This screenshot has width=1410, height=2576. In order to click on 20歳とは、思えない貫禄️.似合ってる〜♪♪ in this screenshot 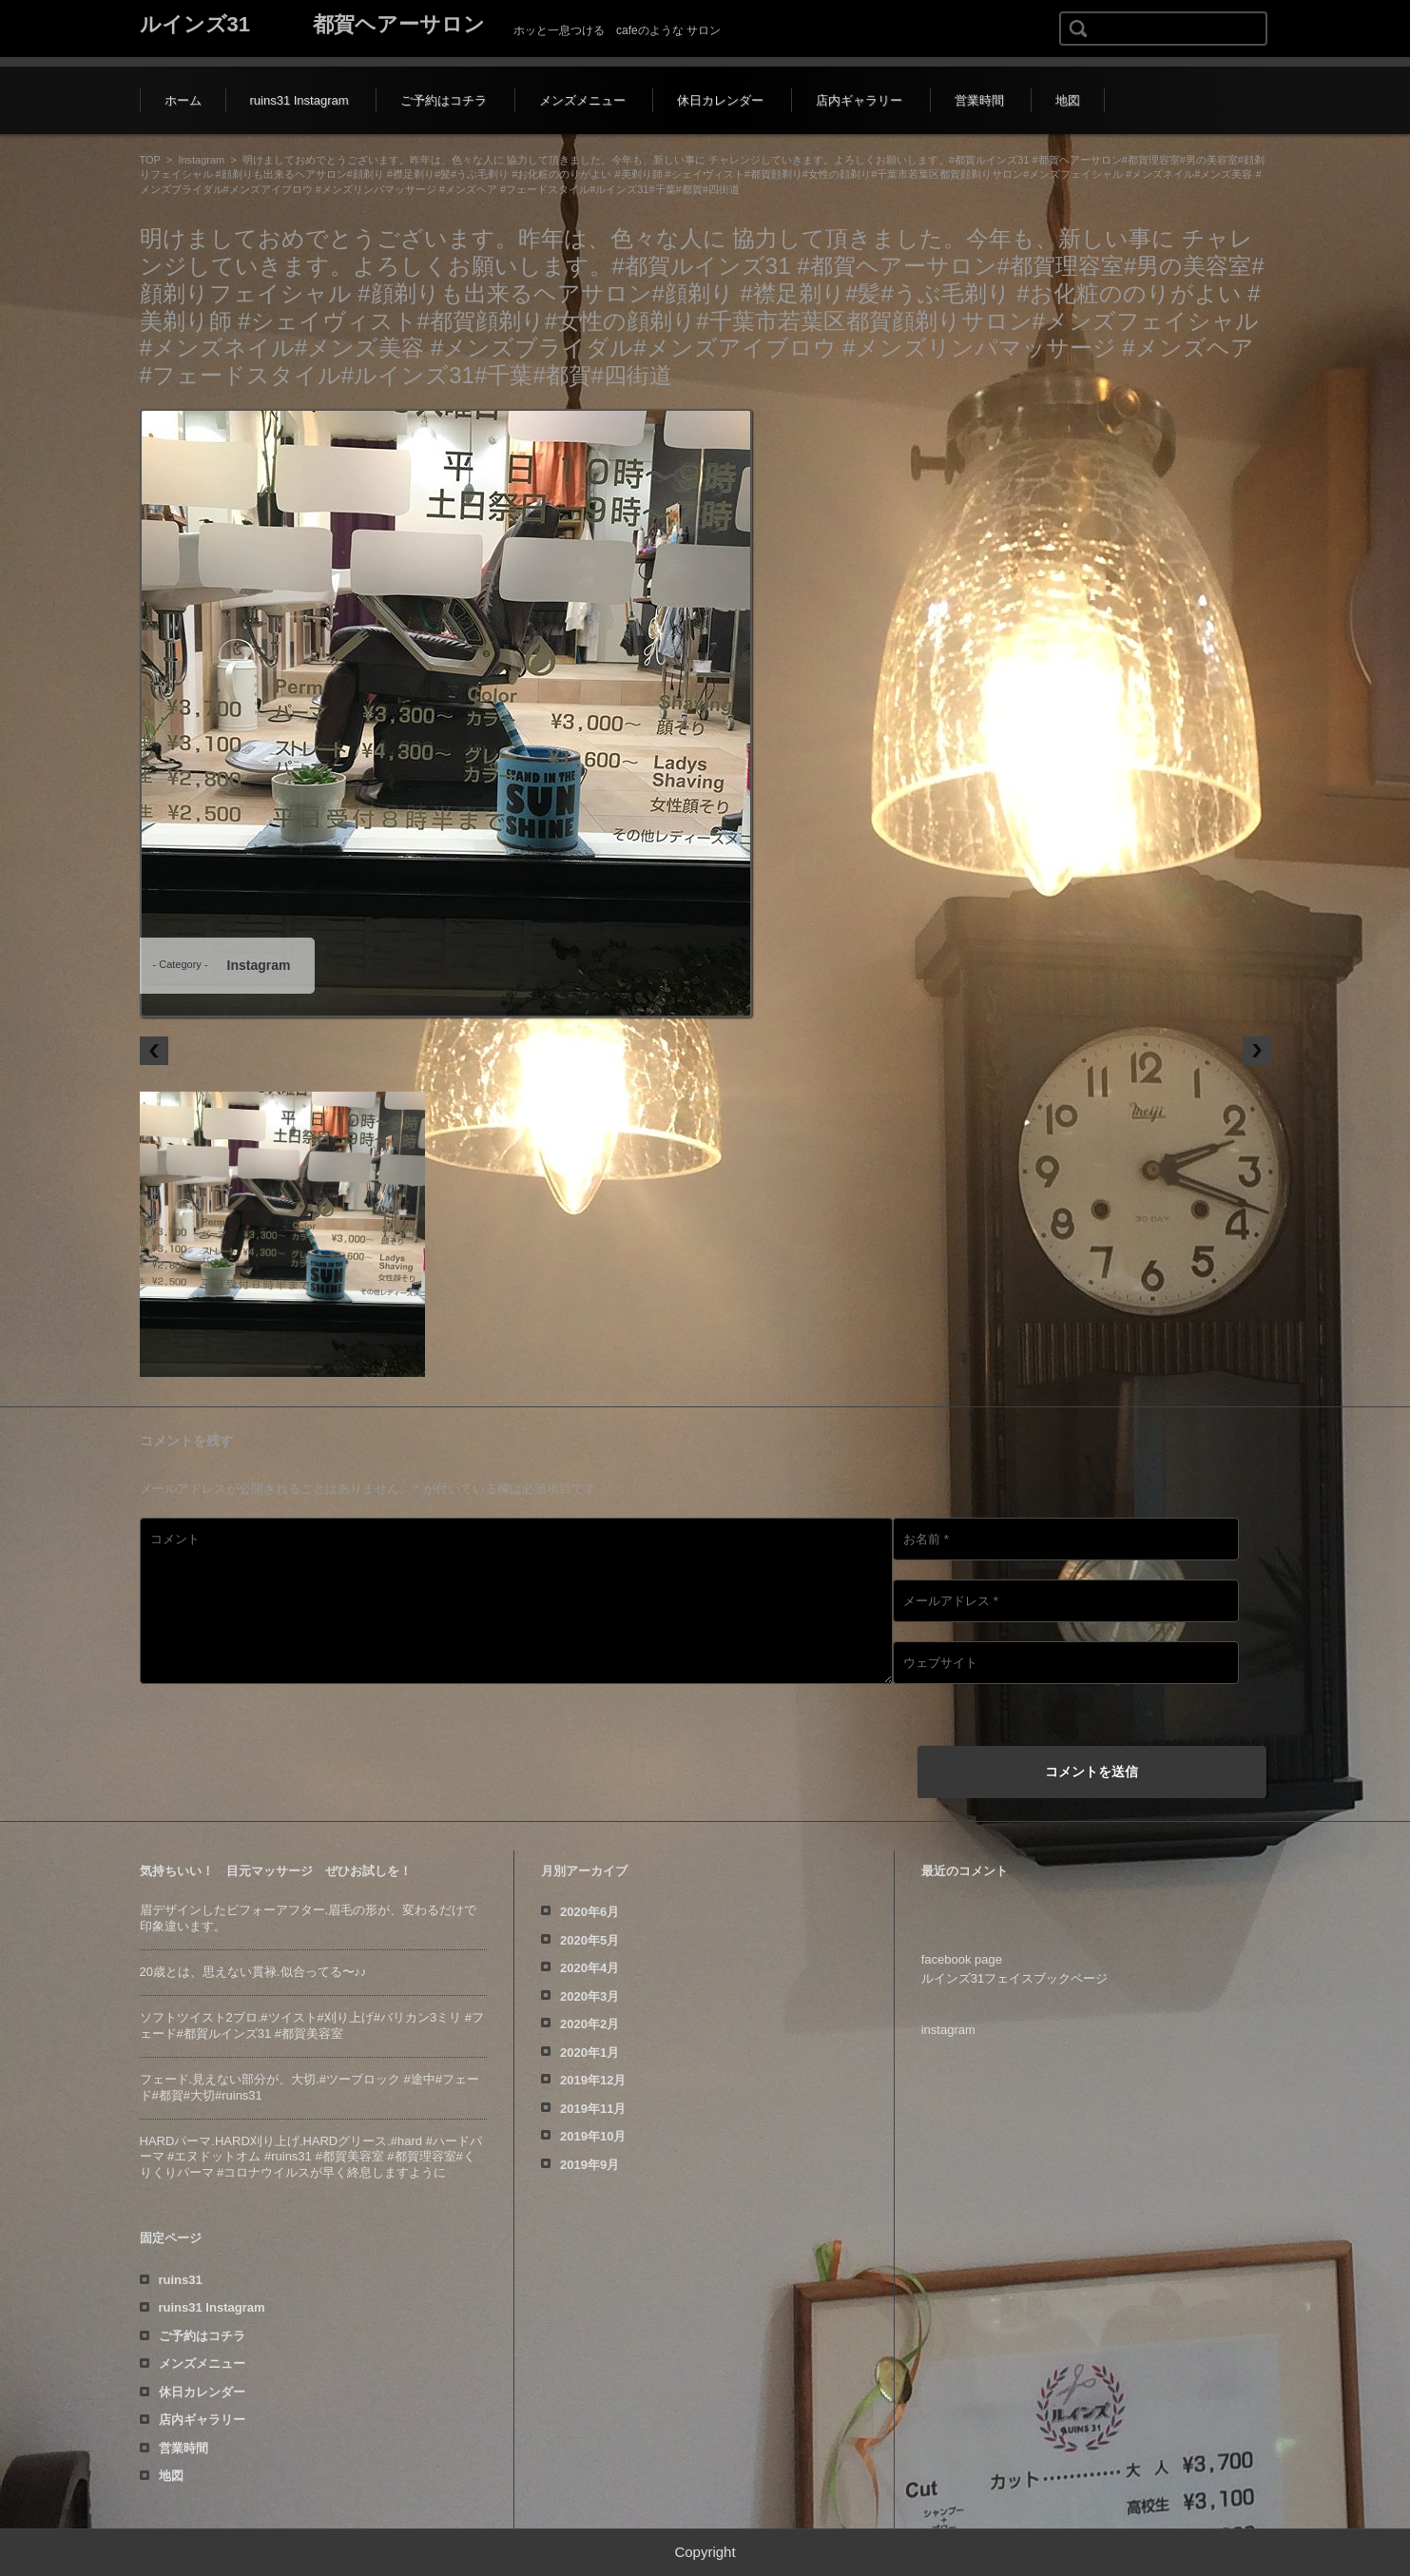, I will do `click(253, 1972)`.